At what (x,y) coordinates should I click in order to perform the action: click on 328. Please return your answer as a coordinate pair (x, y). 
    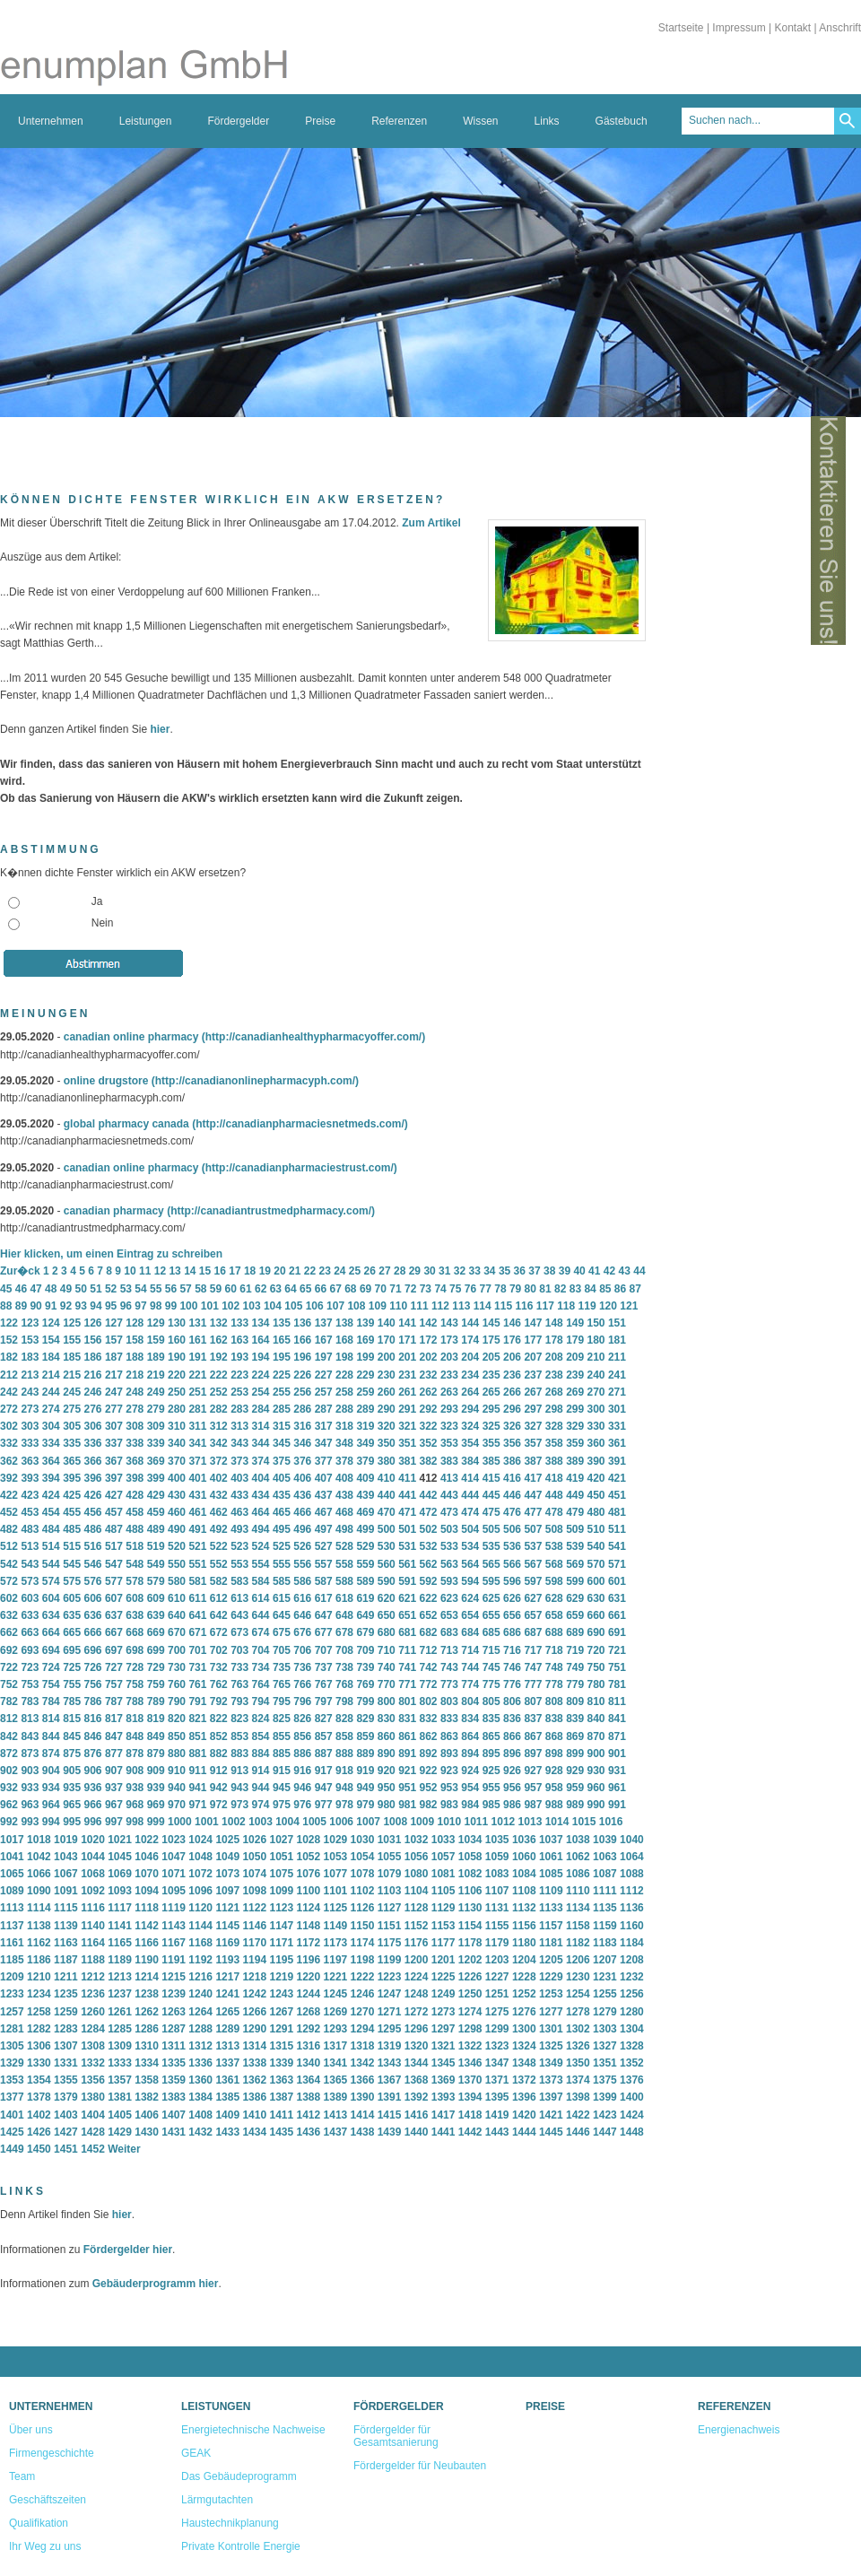
    Looking at the image, I should click on (554, 1426).